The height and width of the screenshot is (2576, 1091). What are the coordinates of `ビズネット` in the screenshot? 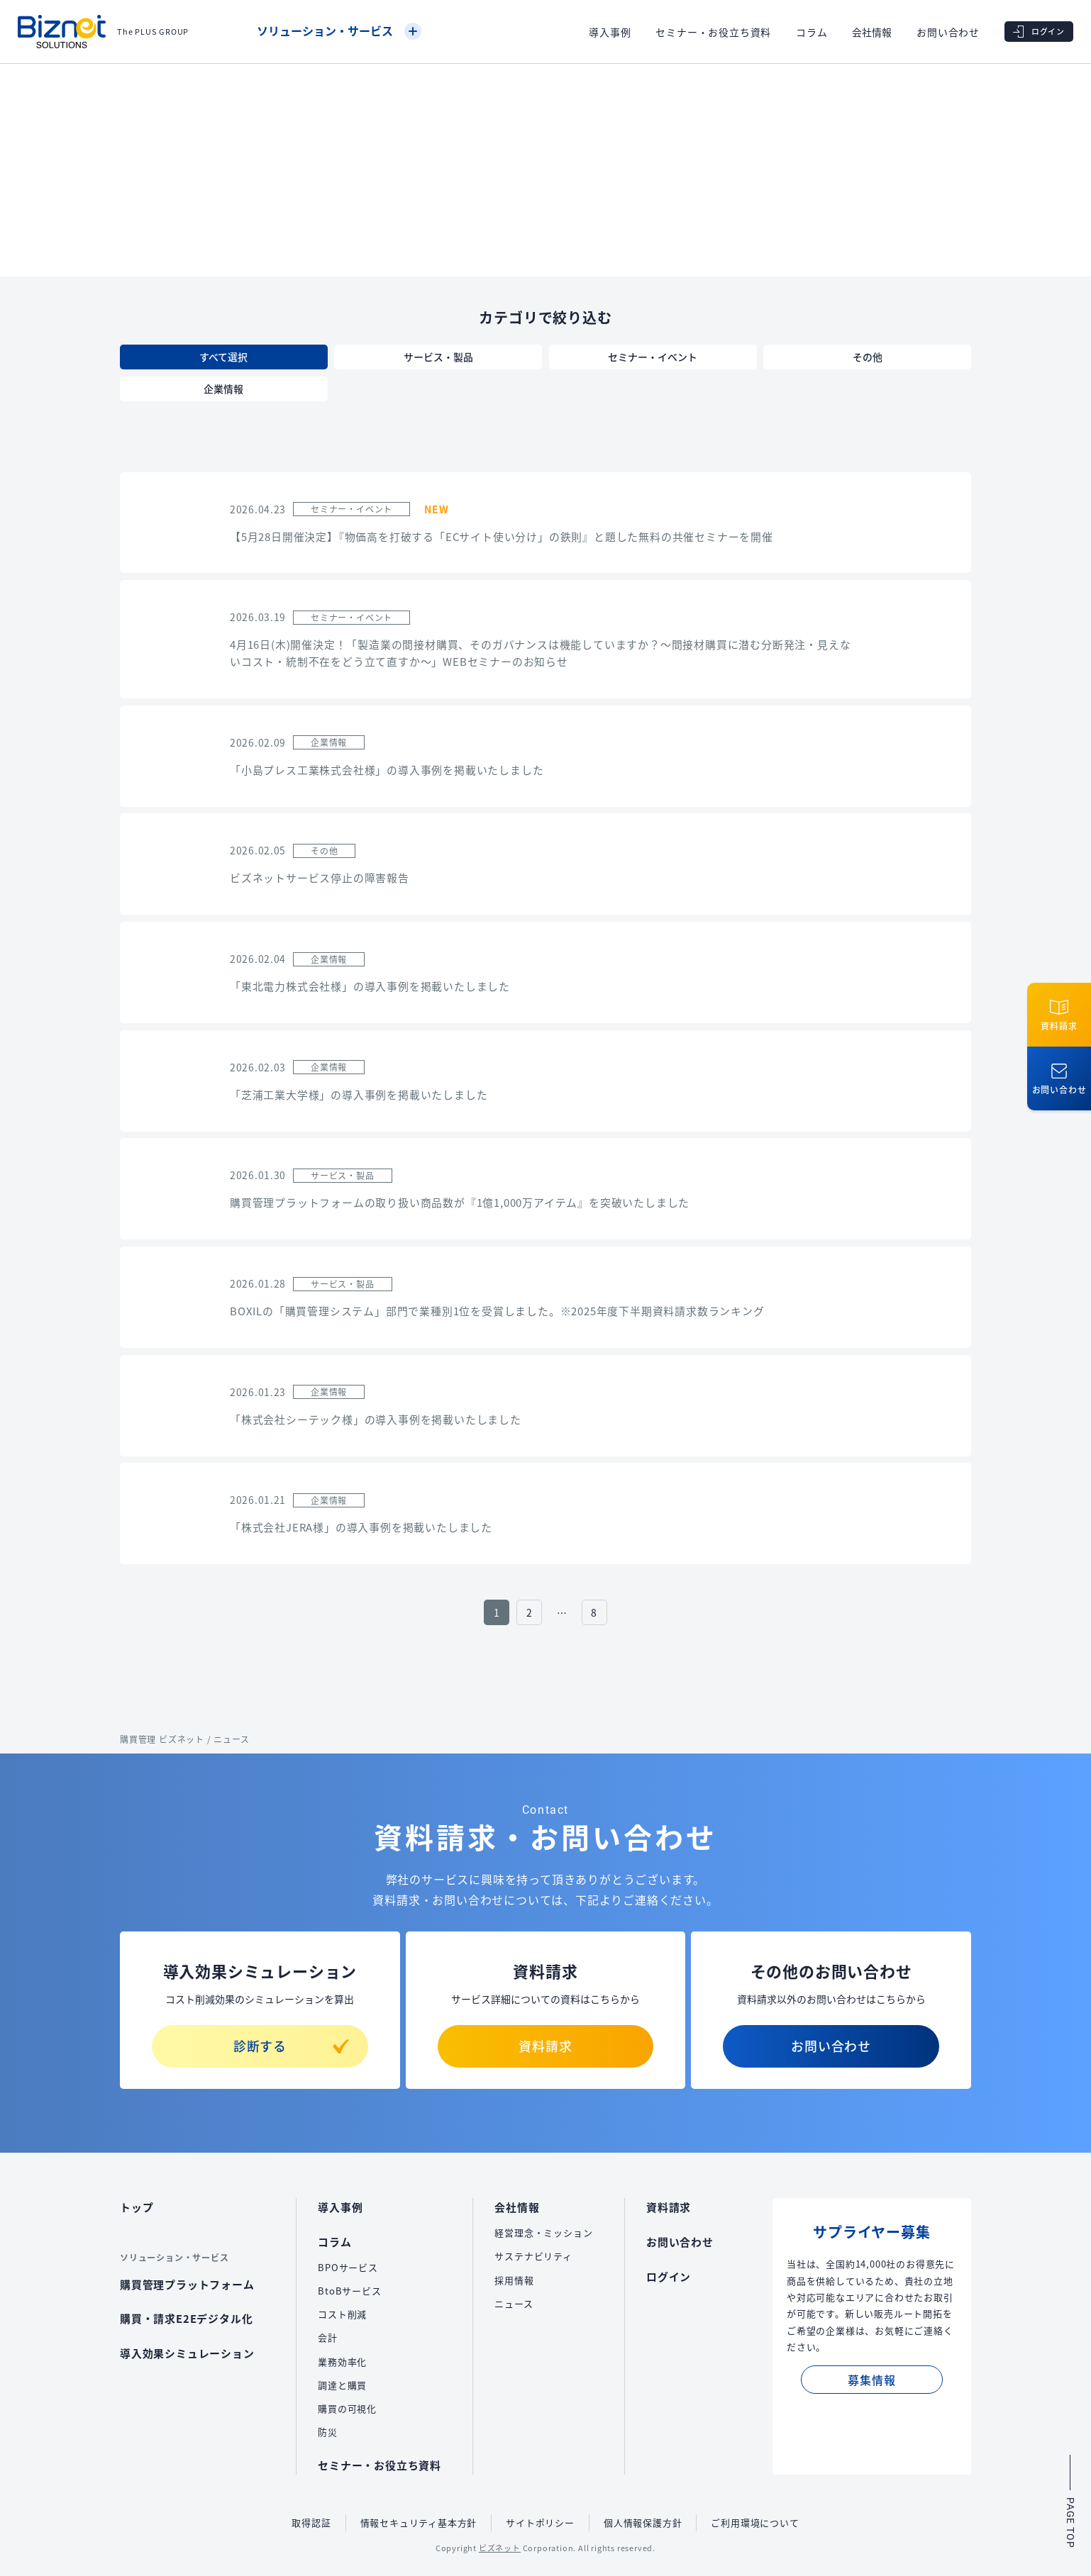 It's located at (500, 2547).